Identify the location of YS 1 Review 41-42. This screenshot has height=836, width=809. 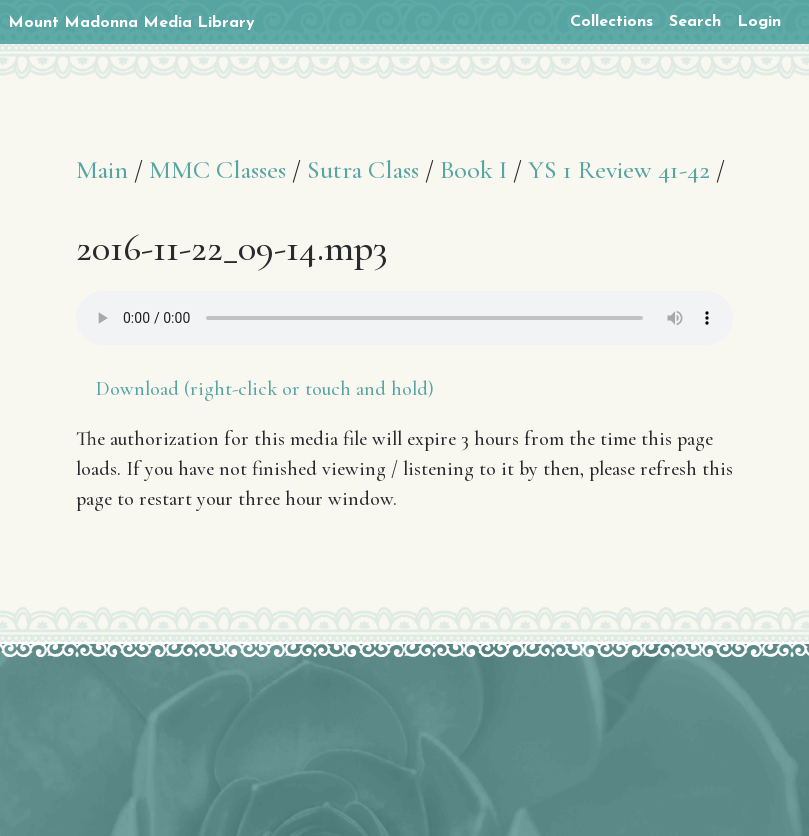
(619, 169).